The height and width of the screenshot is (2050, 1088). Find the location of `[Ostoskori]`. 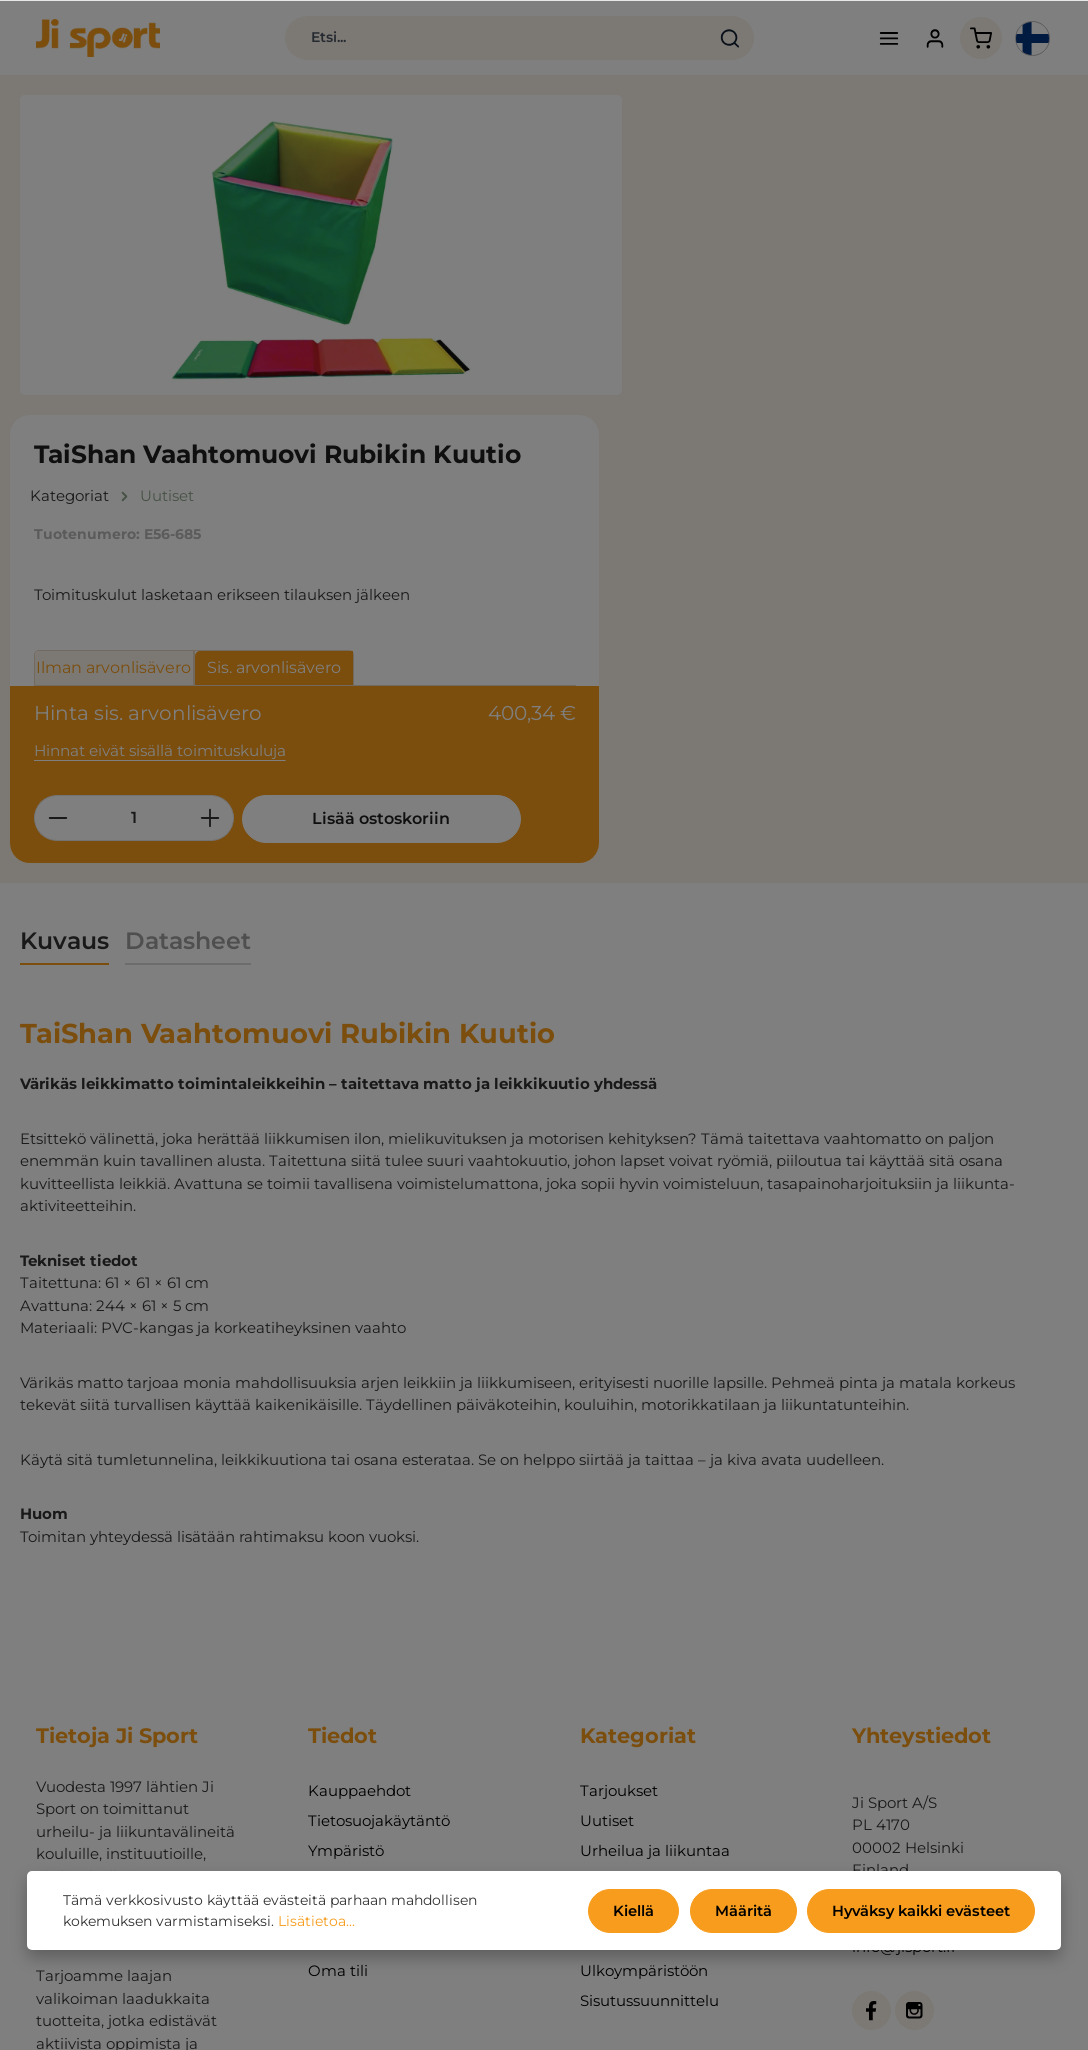

[Ostoskori] is located at coordinates (965, 40).